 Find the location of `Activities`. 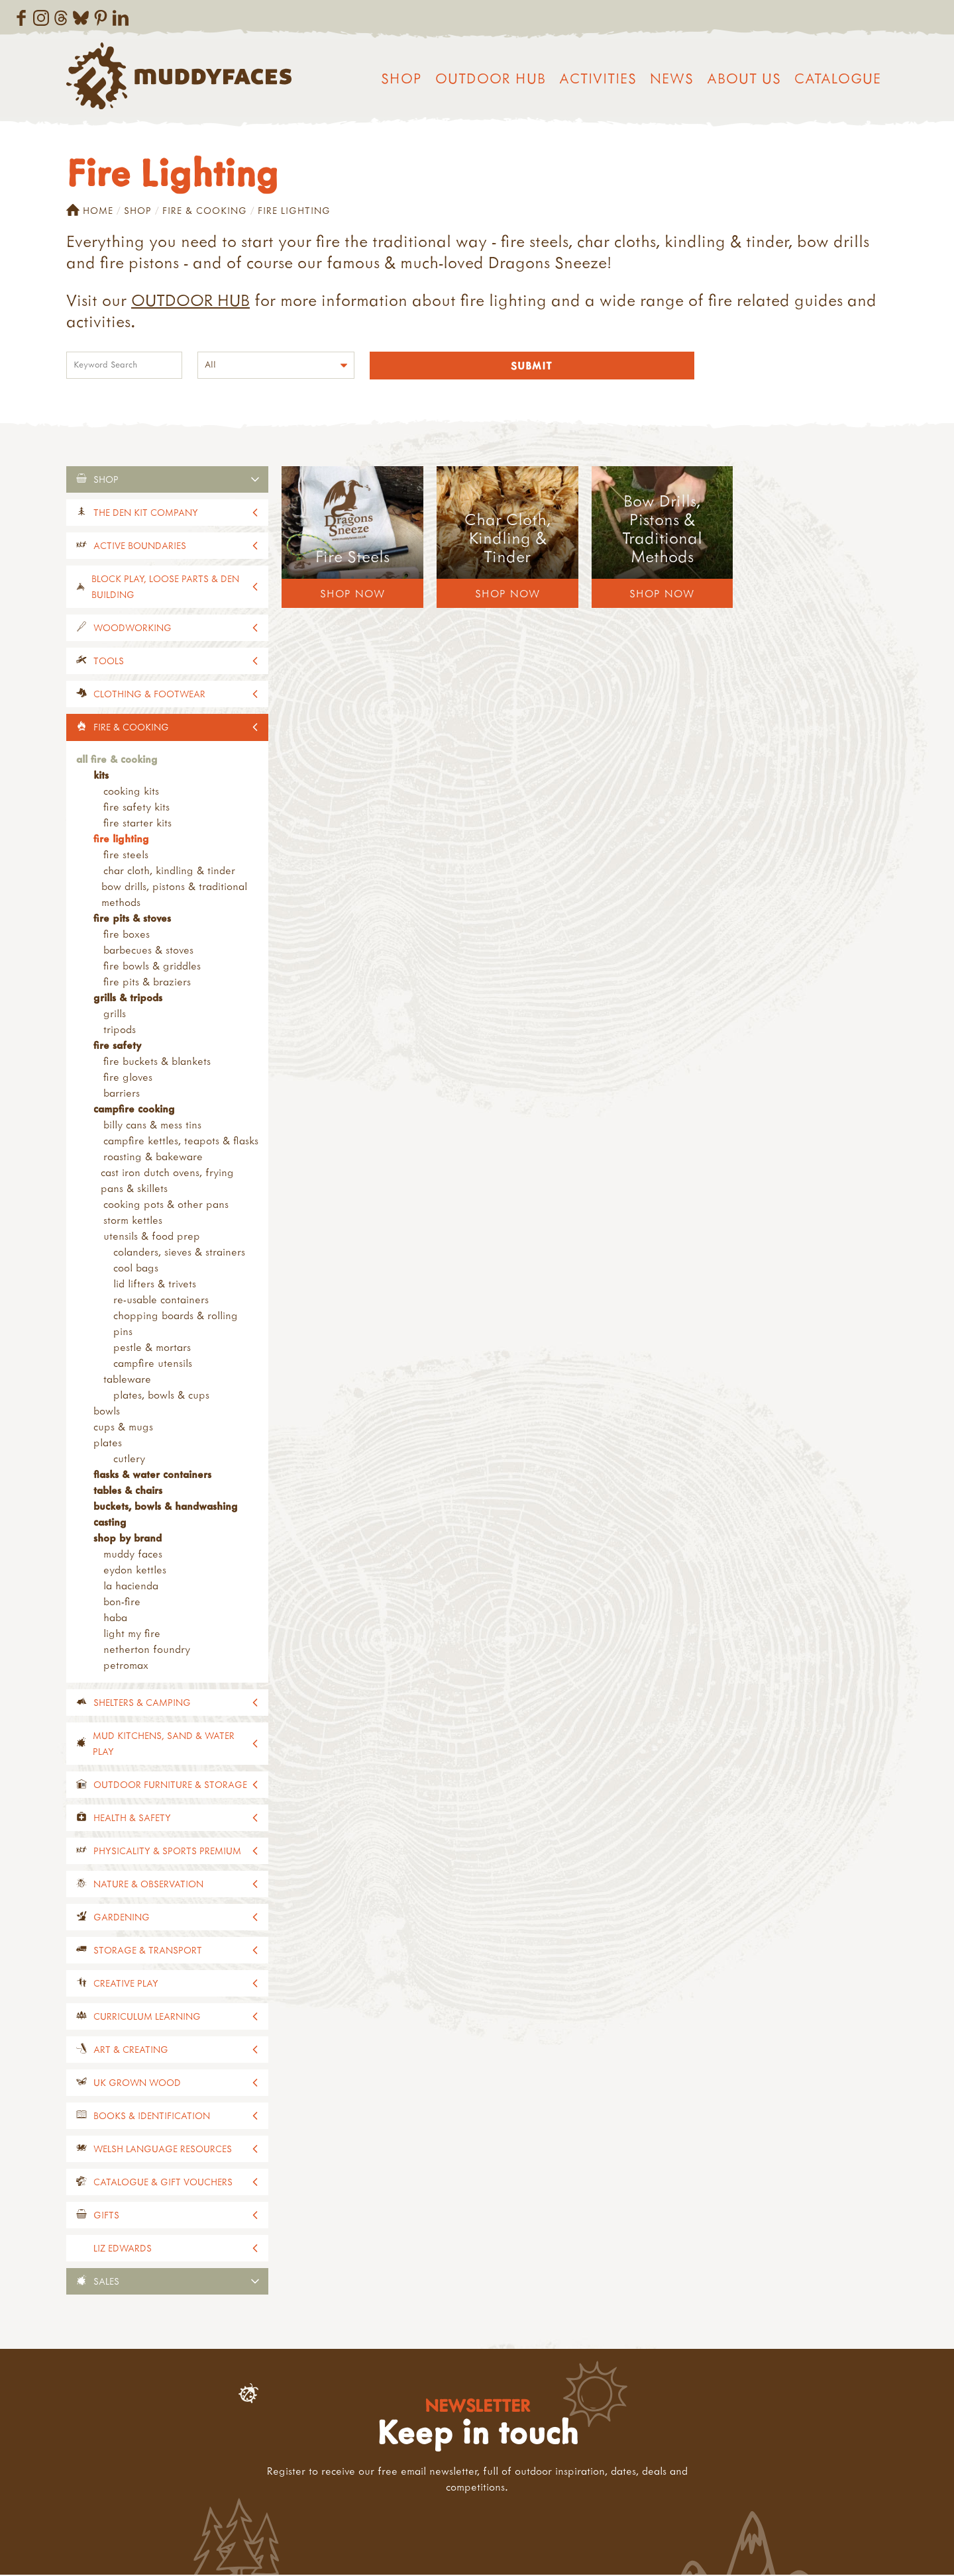

Activities is located at coordinates (598, 78).